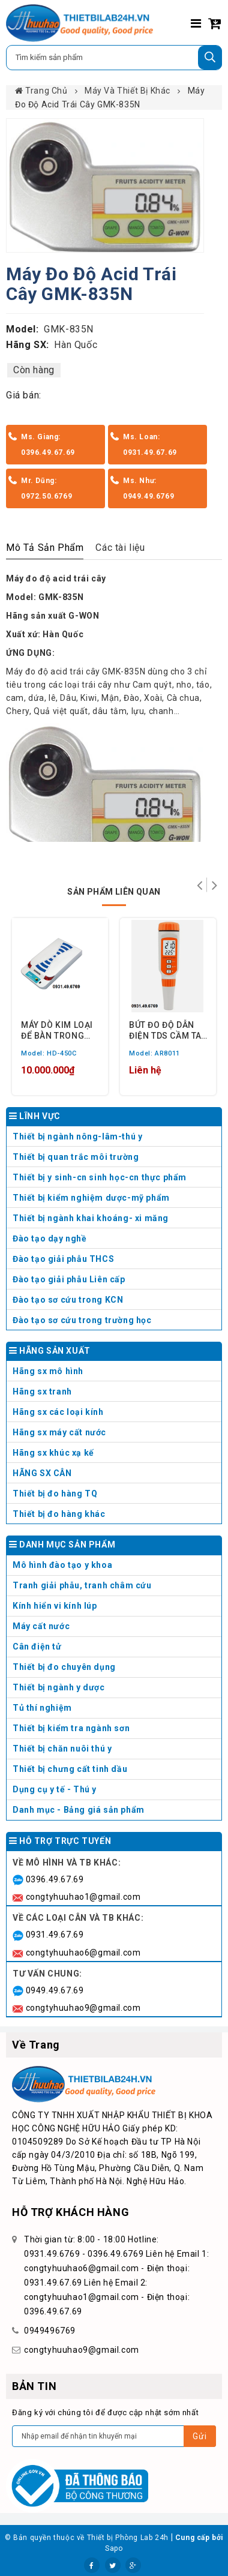 The height and width of the screenshot is (2576, 228). Describe the element at coordinates (77, 1136) in the screenshot. I see `Thiết bị ngành nông-lâm-thú y` at that location.